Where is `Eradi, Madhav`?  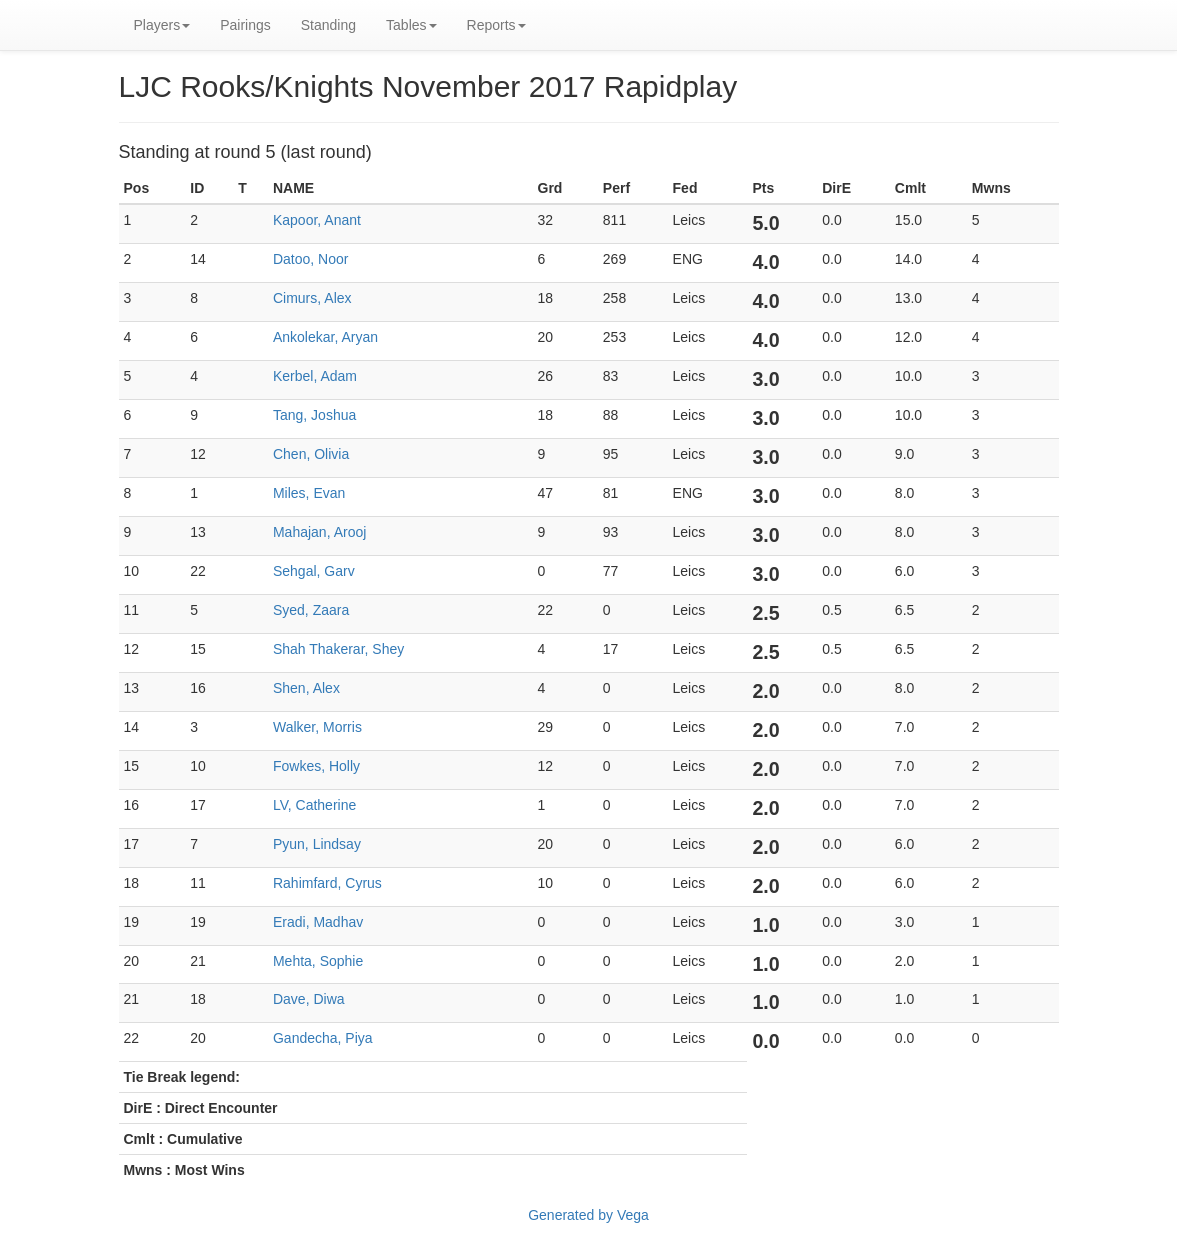 Eradi, Madhav is located at coordinates (318, 922).